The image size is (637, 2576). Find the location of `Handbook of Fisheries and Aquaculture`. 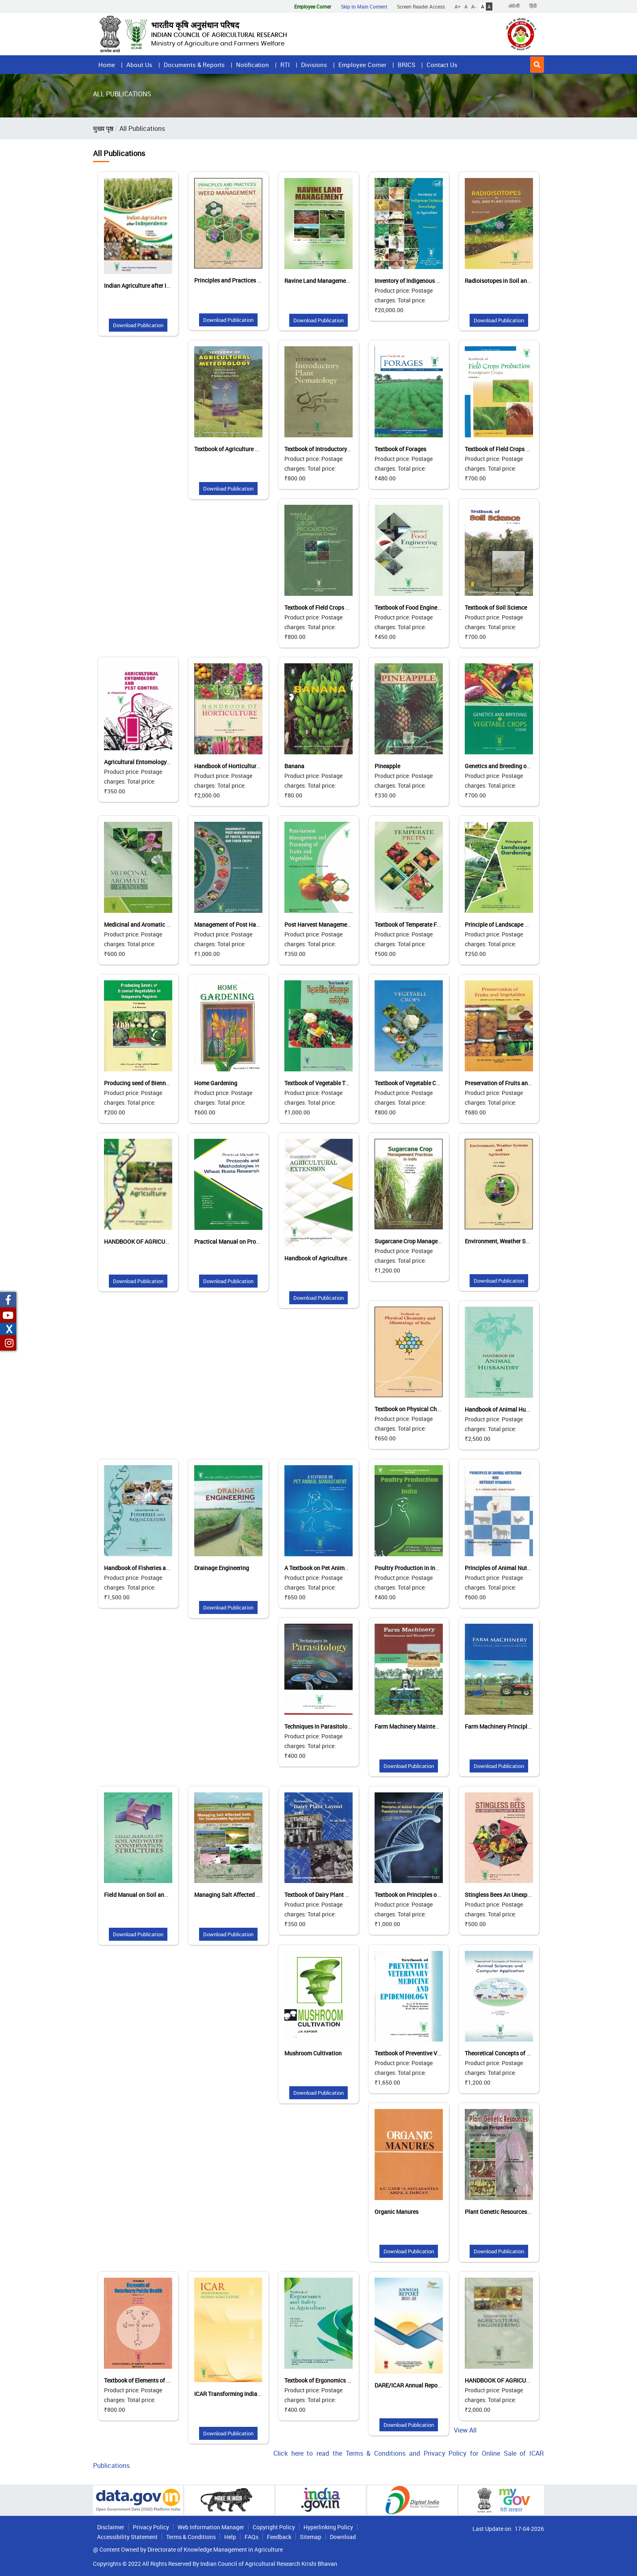

Handbook of Fisheries and Aquaculture is located at coordinates (154, 1568).